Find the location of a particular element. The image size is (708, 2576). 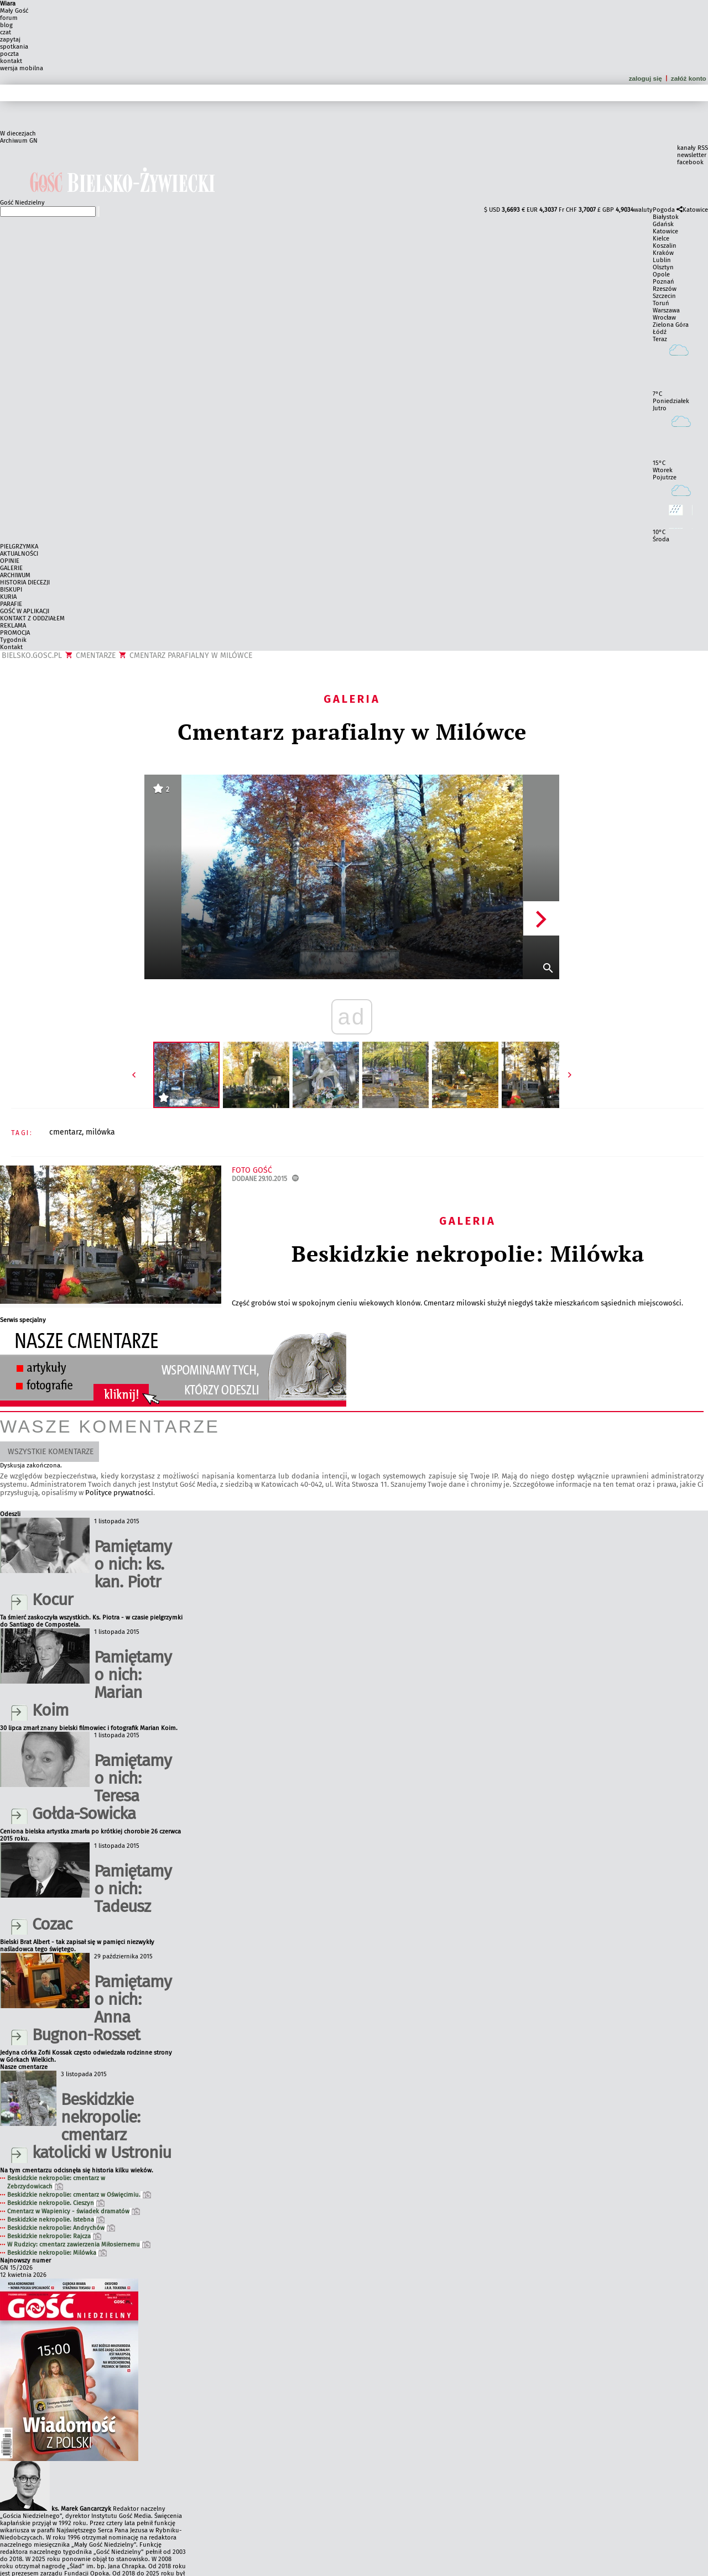

spotkania is located at coordinates (14, 46).